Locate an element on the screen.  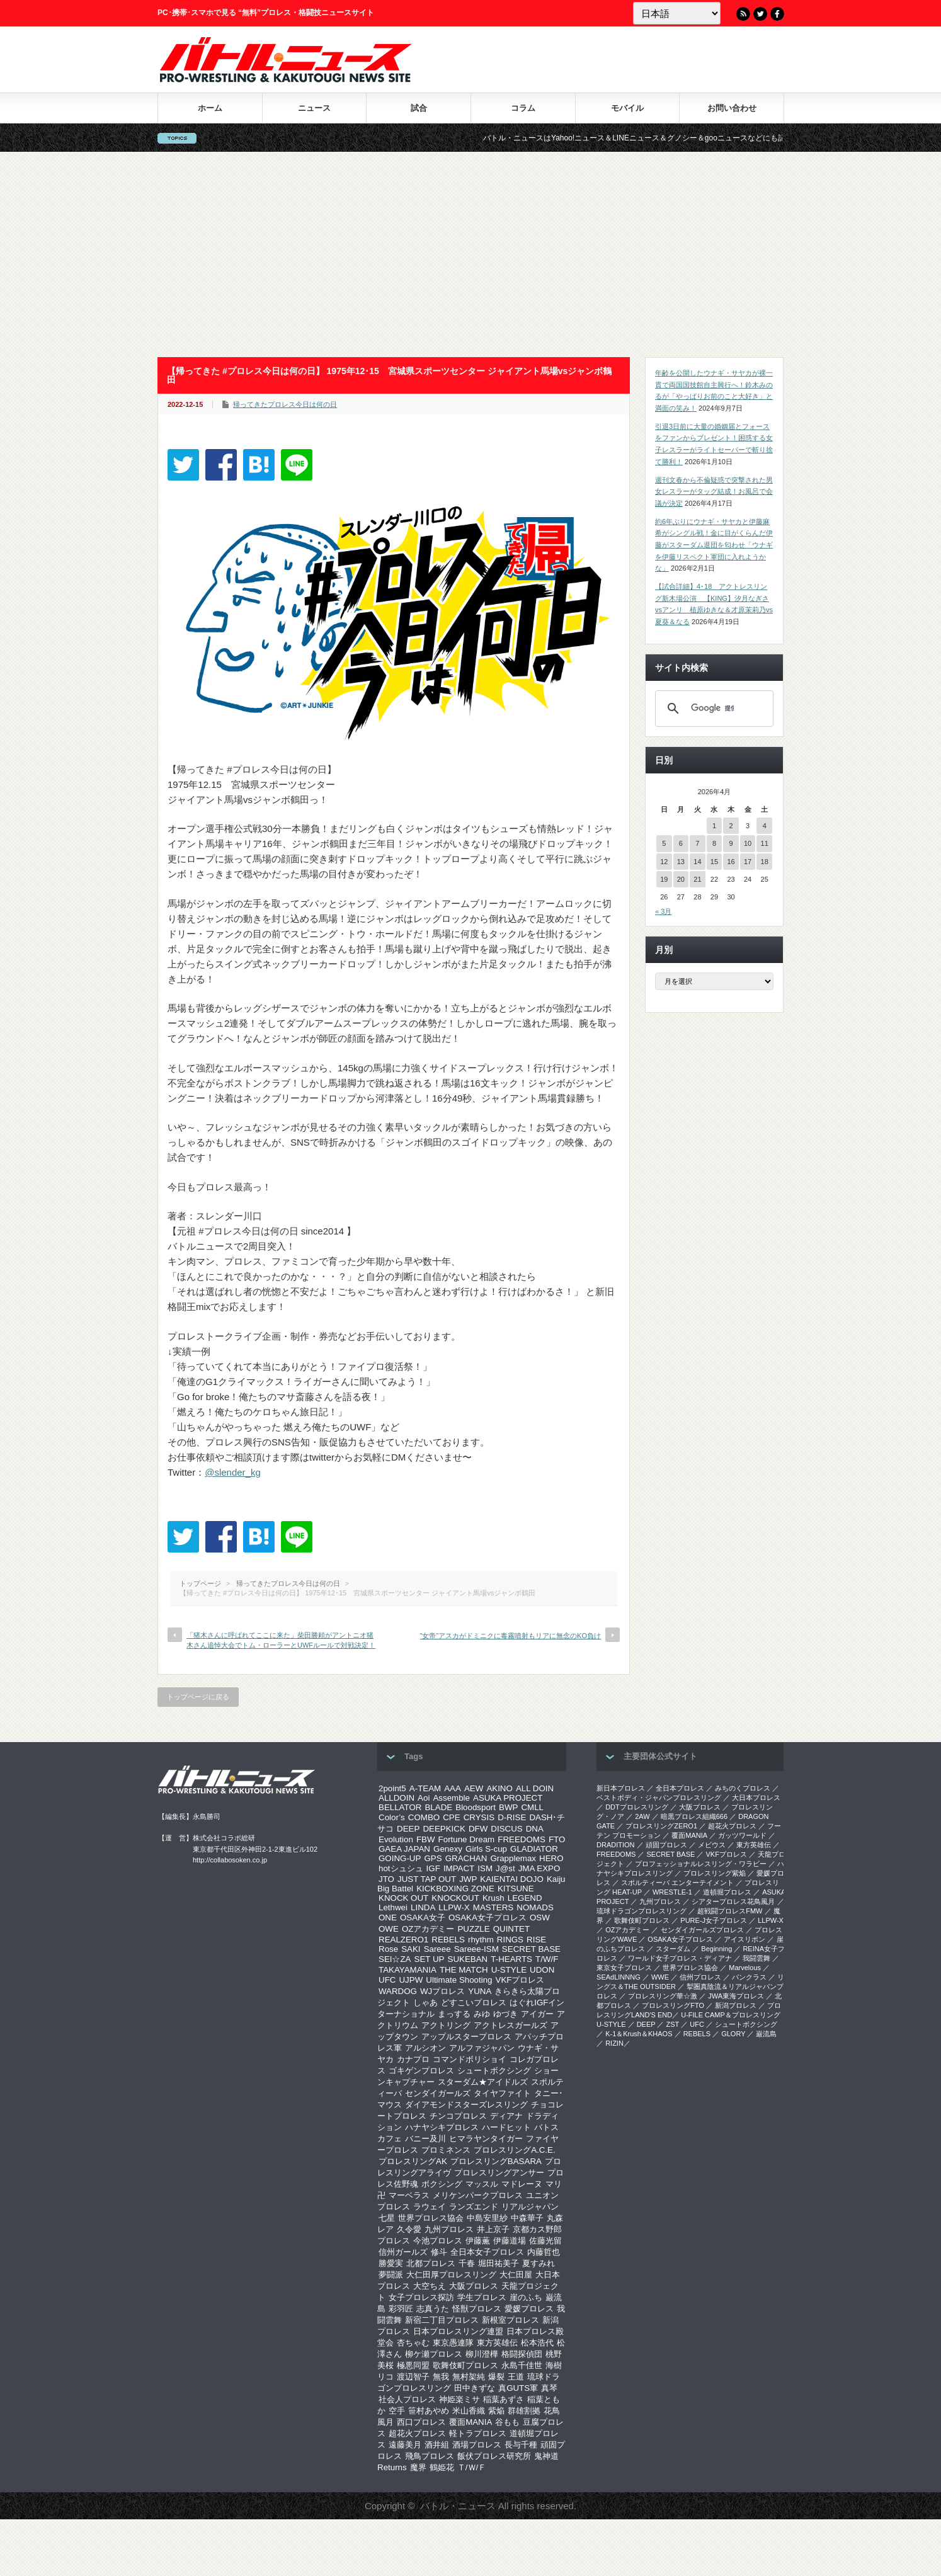
JMA EXPO is located at coordinates (539, 1868).